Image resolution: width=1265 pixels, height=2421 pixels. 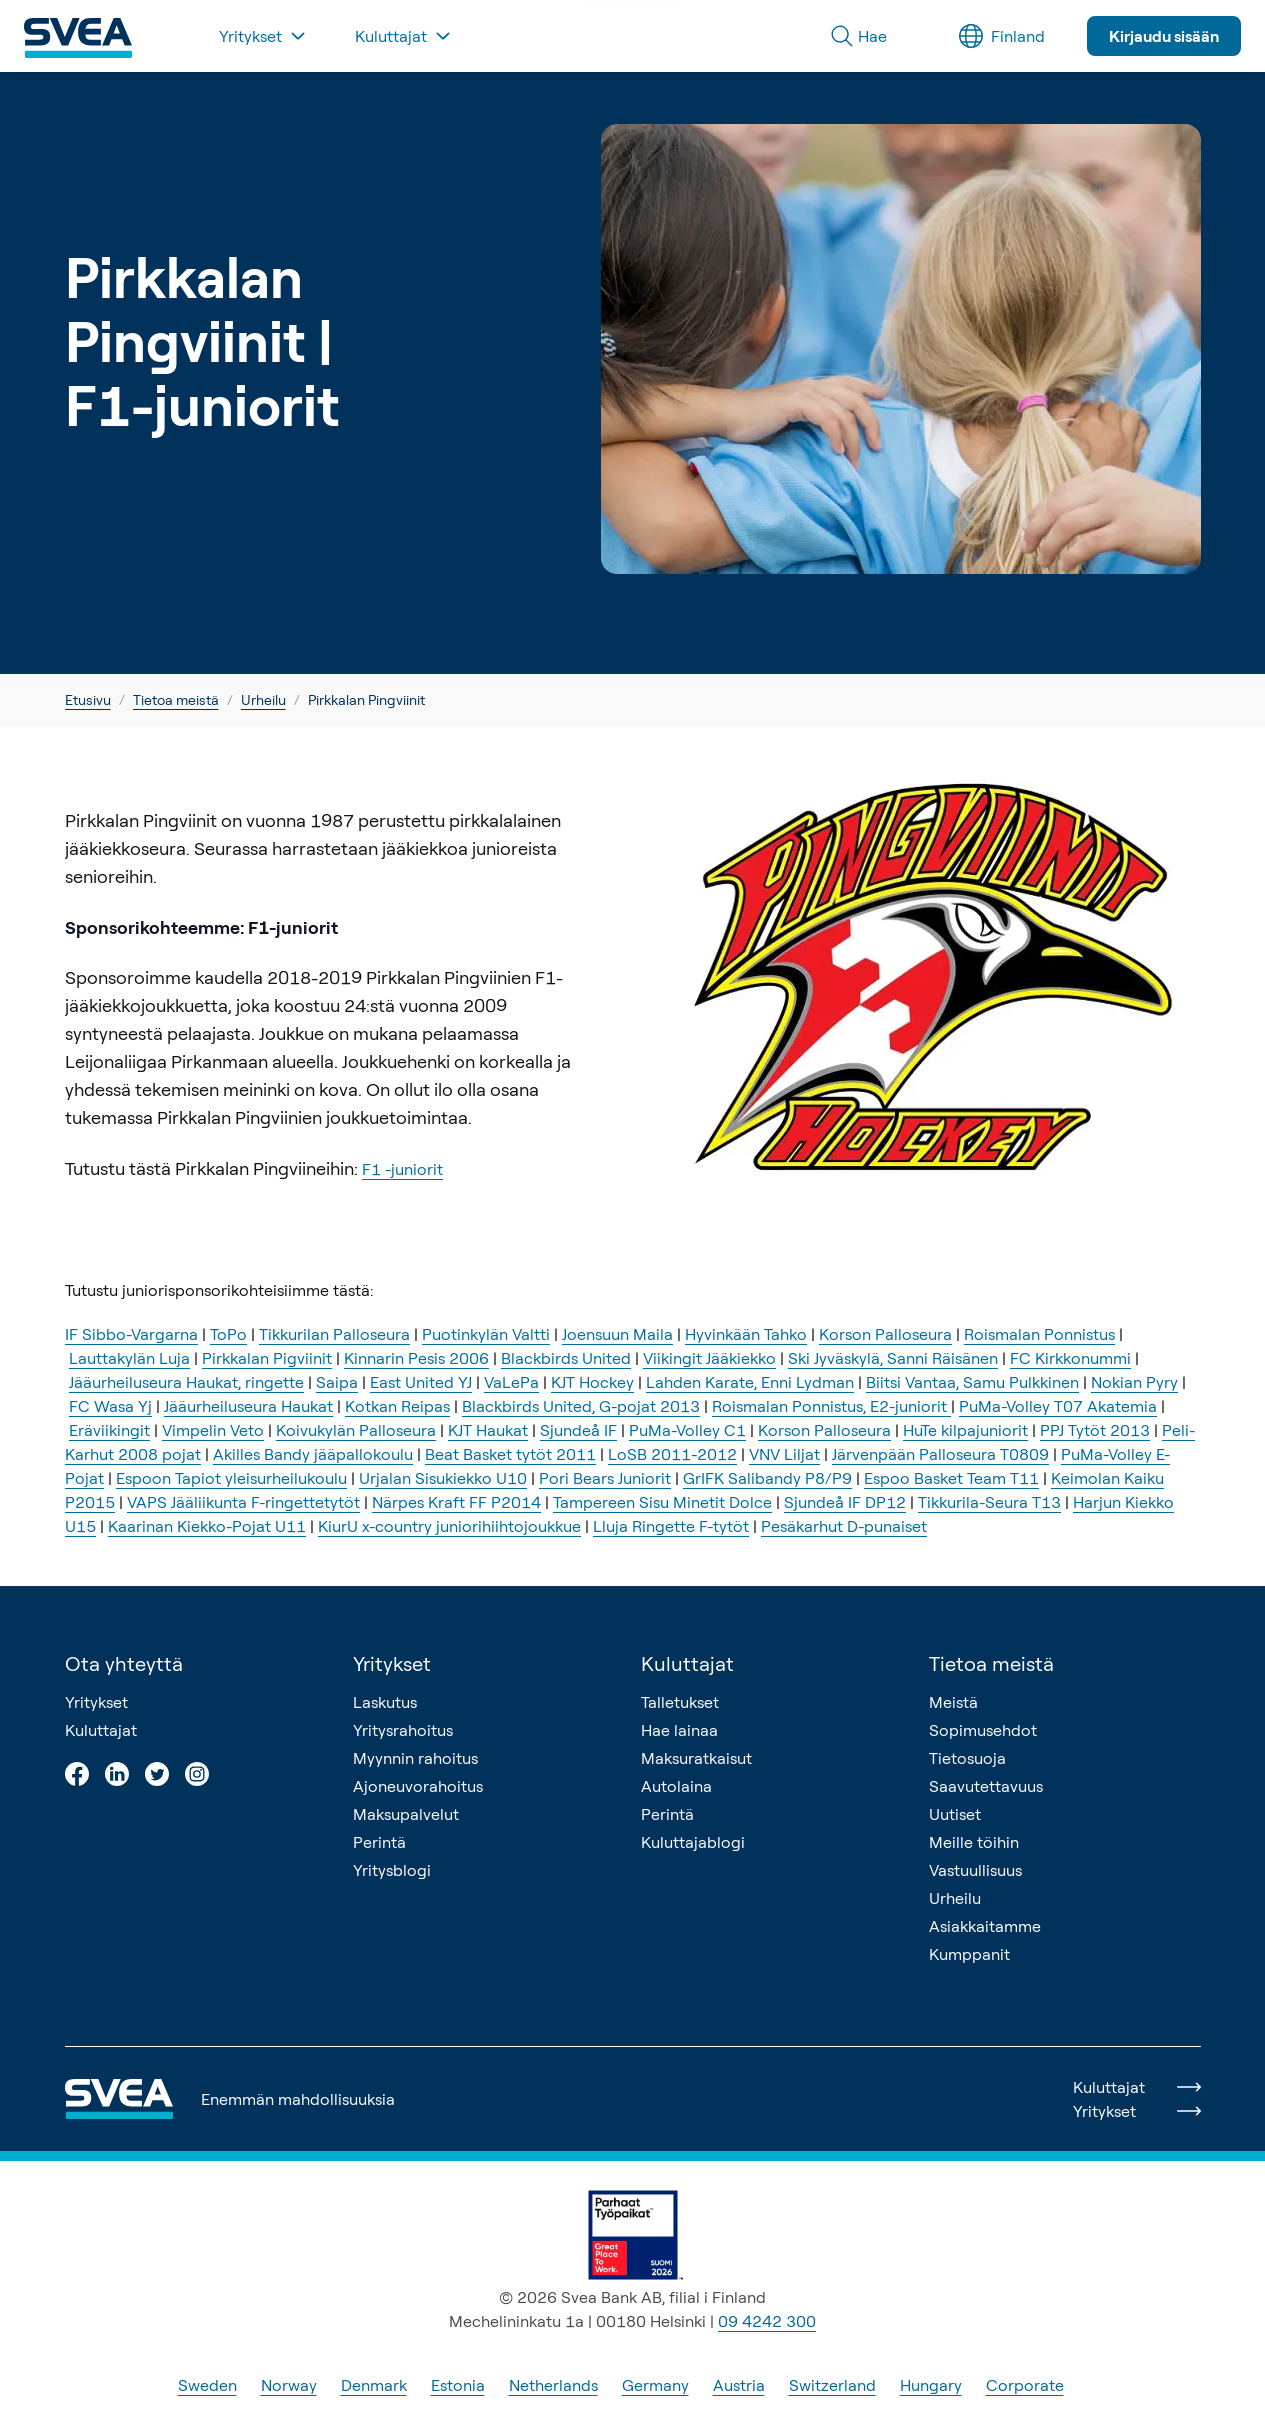 What do you see at coordinates (671, 1526) in the screenshot?
I see `Lluja Ringette F-tytöt` at bounding box center [671, 1526].